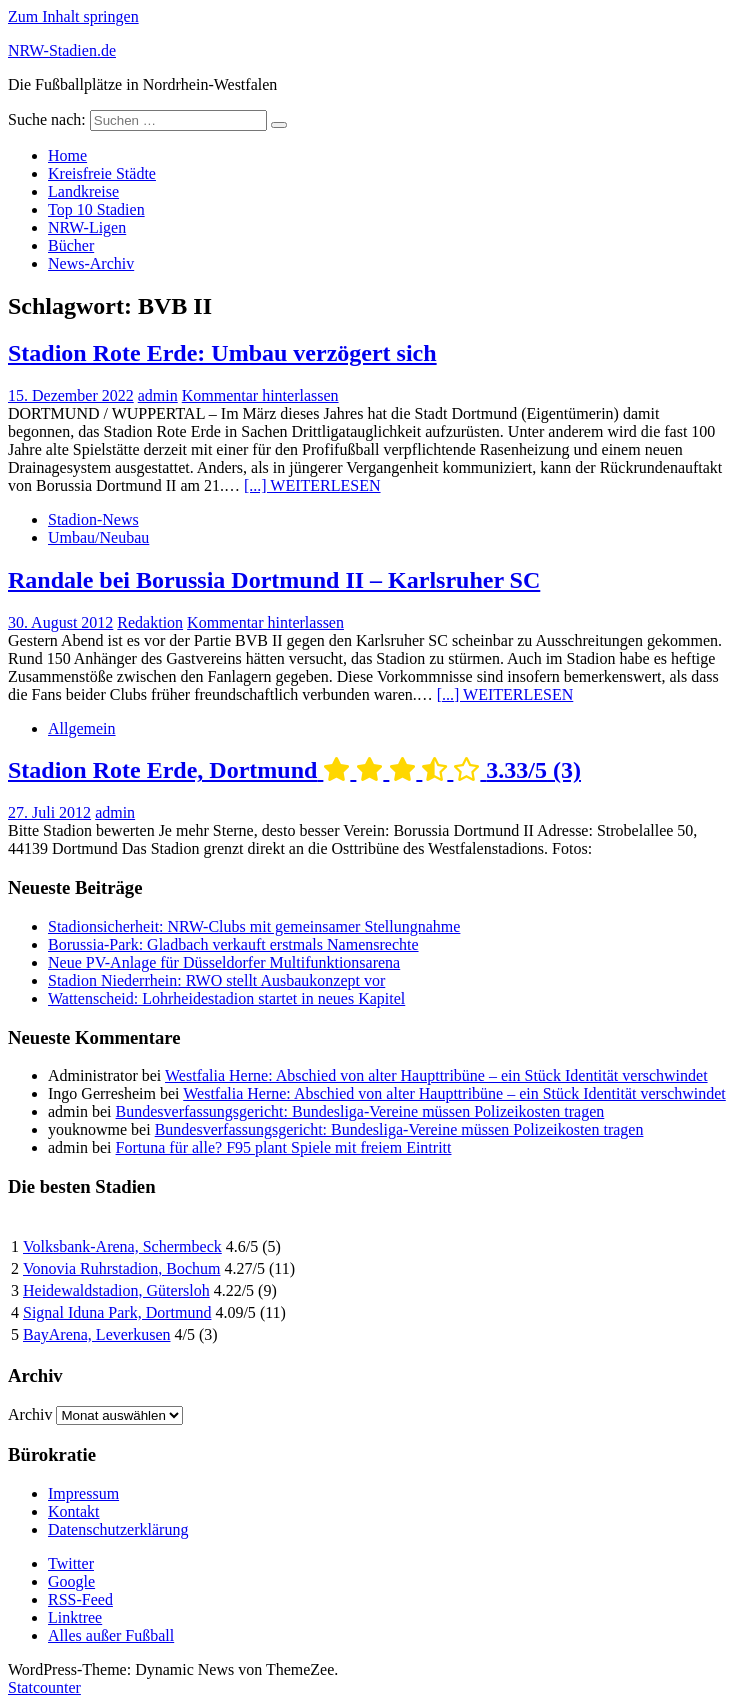 This screenshot has height=1705, width=734. Describe the element at coordinates (312, 485) in the screenshot. I see `[...] WEITERLESEN` at that location.